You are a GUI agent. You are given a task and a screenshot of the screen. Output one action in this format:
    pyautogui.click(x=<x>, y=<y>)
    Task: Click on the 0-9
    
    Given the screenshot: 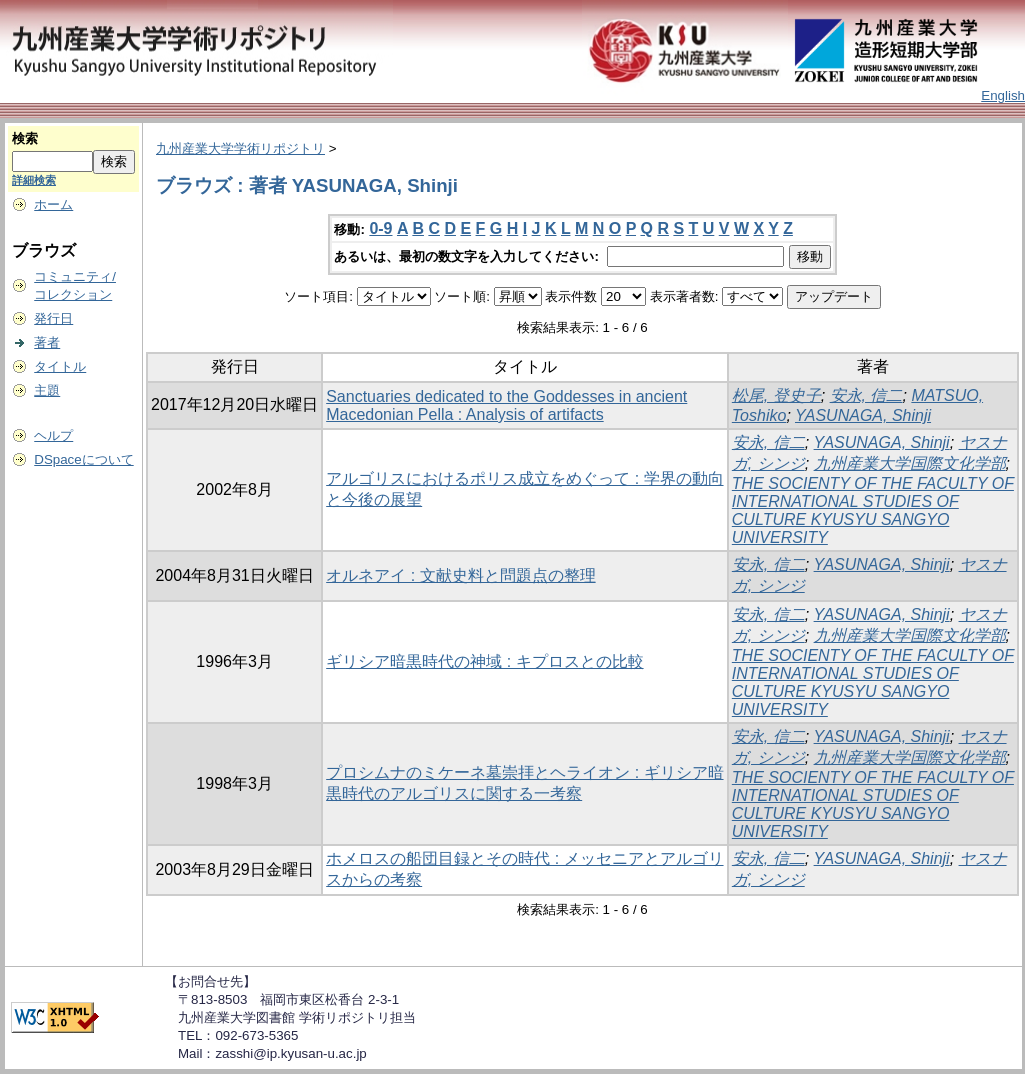 What is the action you would take?
    pyautogui.click(x=380, y=228)
    